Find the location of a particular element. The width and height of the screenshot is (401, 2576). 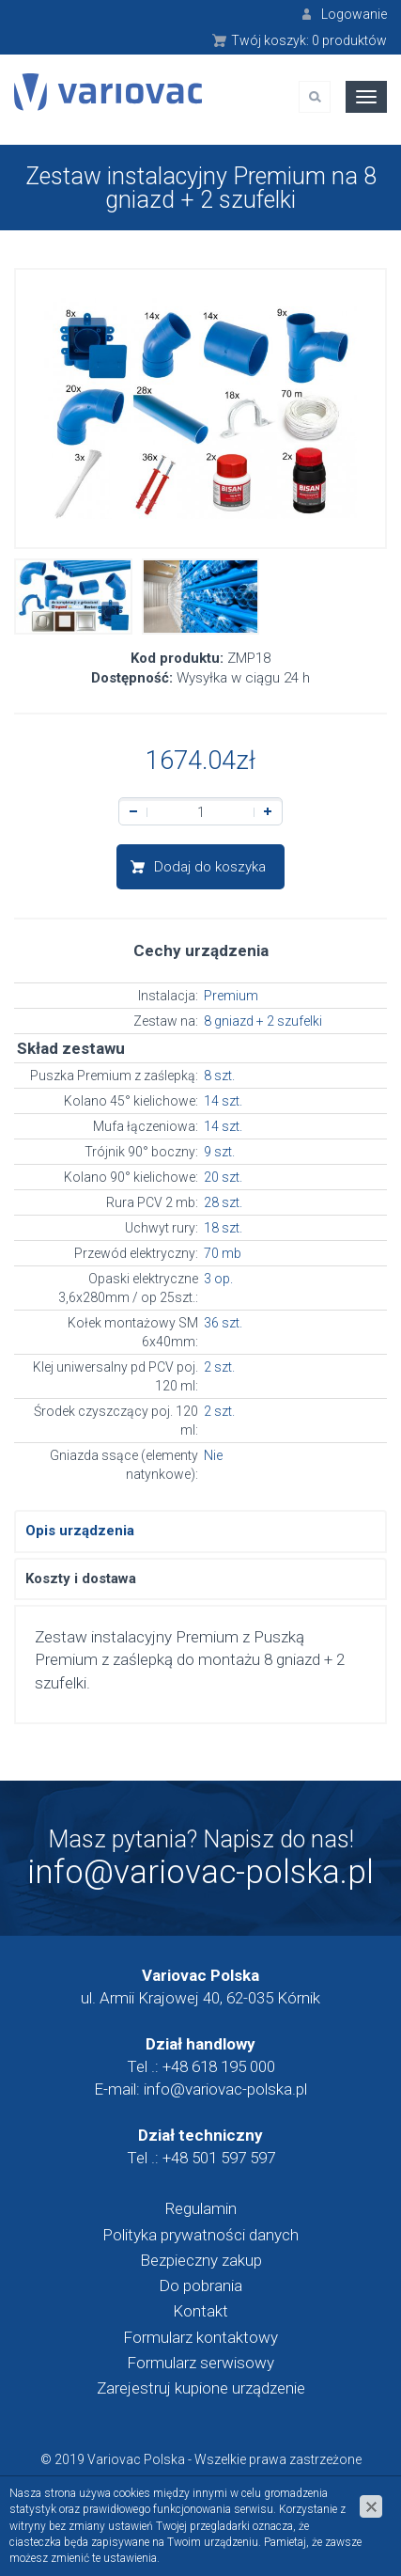

Zarejestruj kupione urządzenie is located at coordinates (201, 2388).